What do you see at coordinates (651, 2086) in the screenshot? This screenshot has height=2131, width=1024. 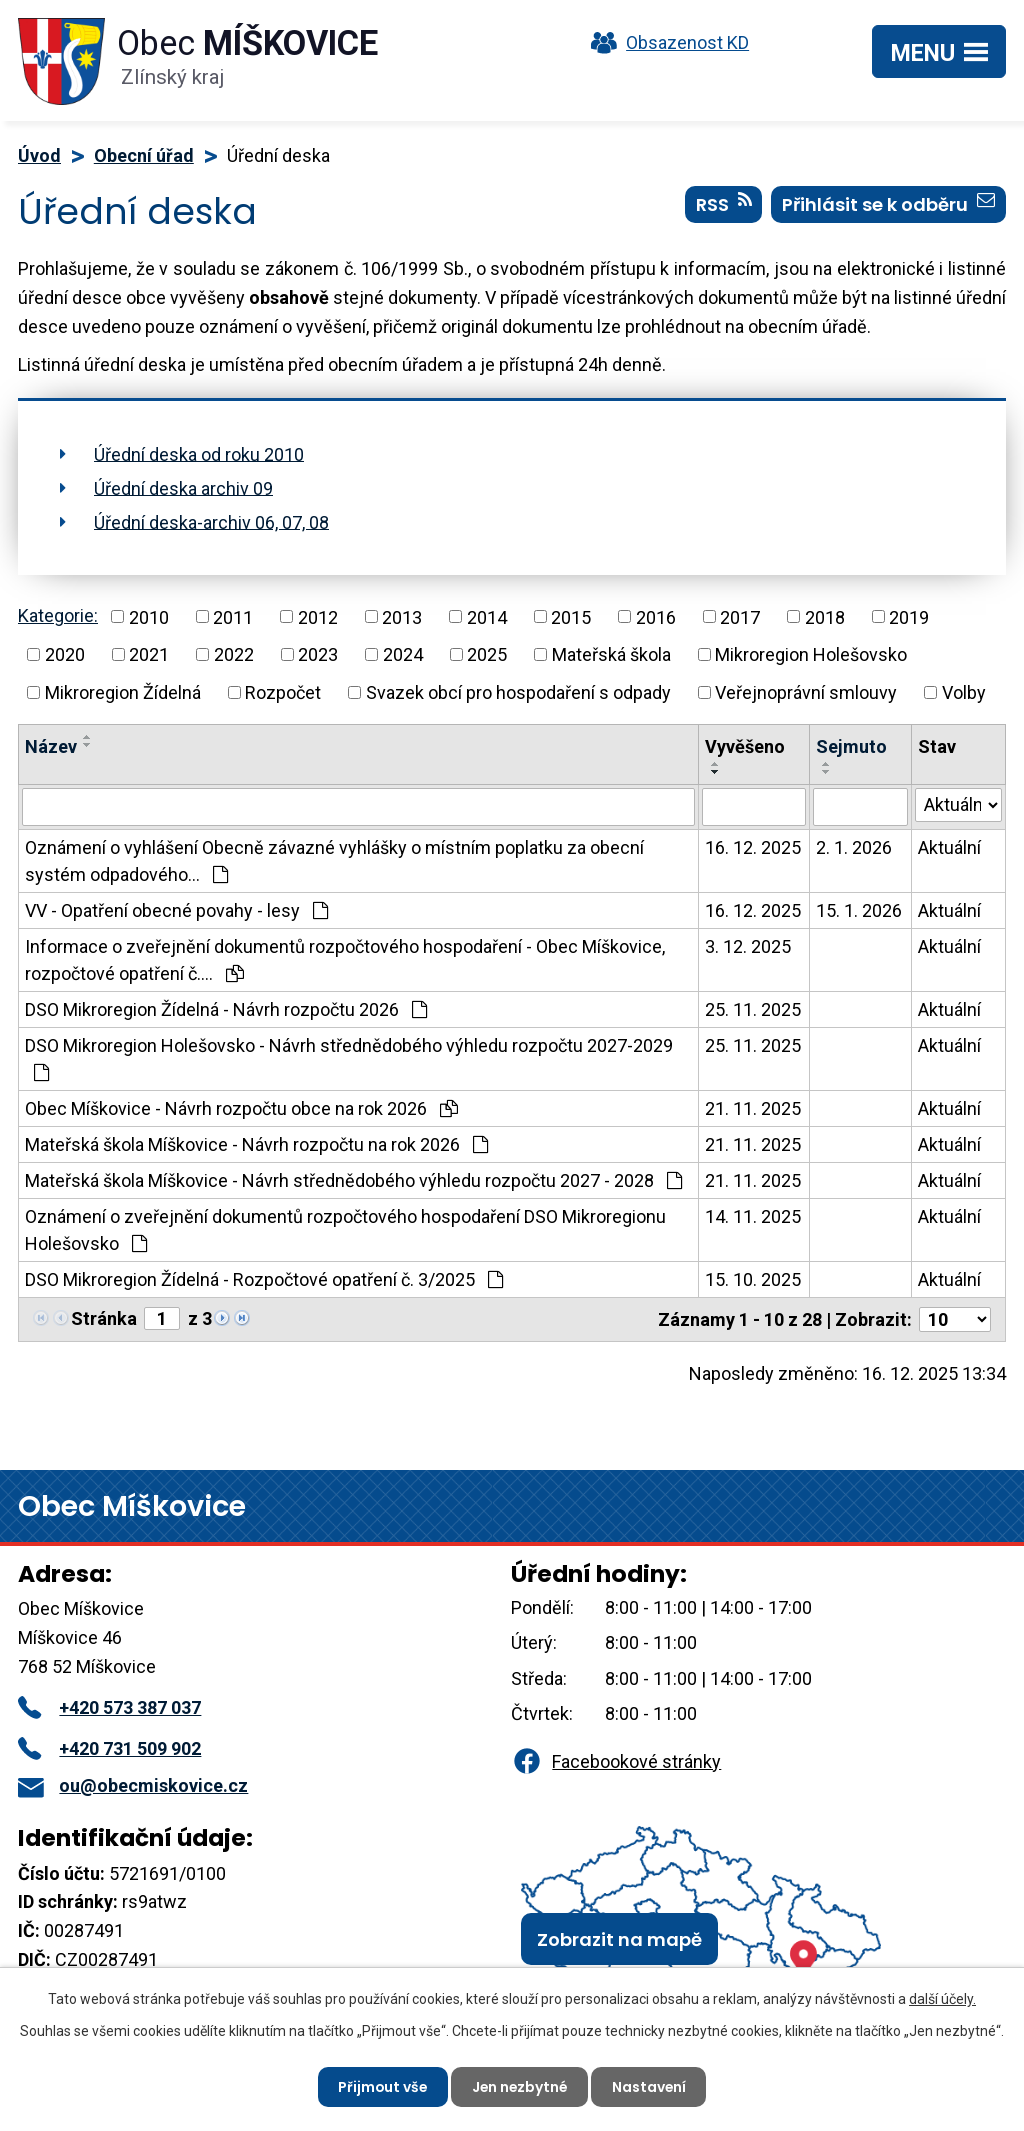 I see `Nastavení` at bounding box center [651, 2086].